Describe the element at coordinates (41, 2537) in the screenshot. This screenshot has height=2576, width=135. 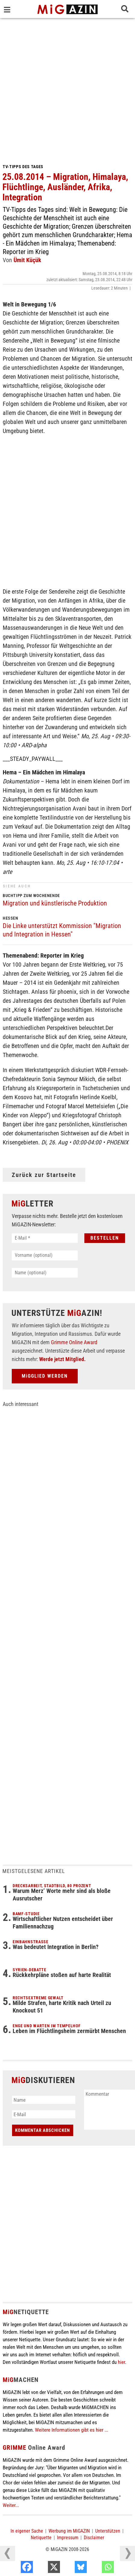
I see `Netiquette` at that location.